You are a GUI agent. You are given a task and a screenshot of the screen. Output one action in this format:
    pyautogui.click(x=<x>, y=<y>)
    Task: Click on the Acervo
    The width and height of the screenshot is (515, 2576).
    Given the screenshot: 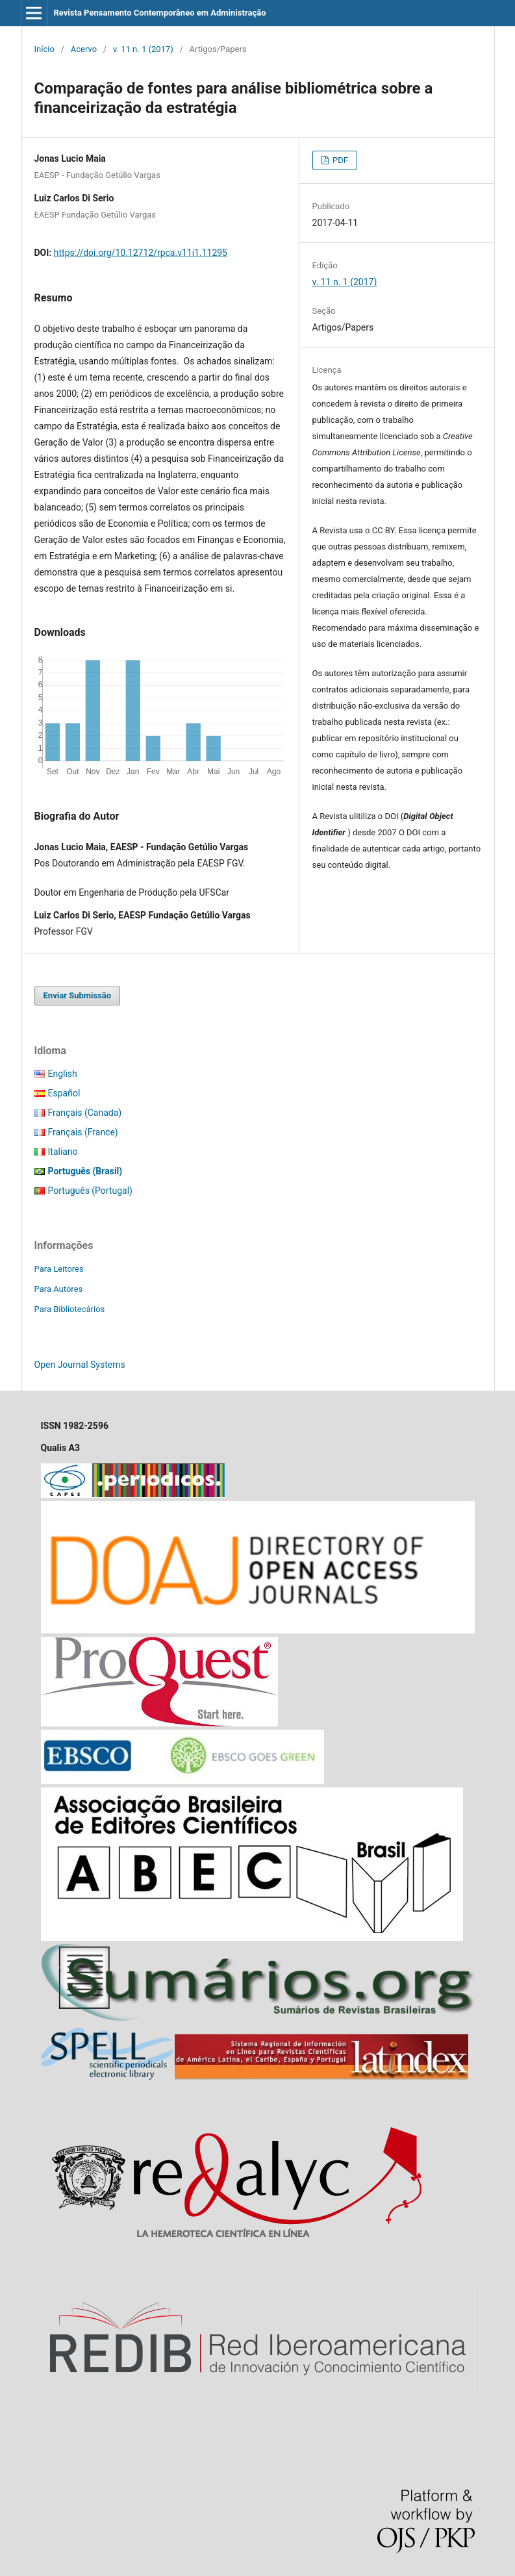 What is the action you would take?
    pyautogui.click(x=84, y=49)
    